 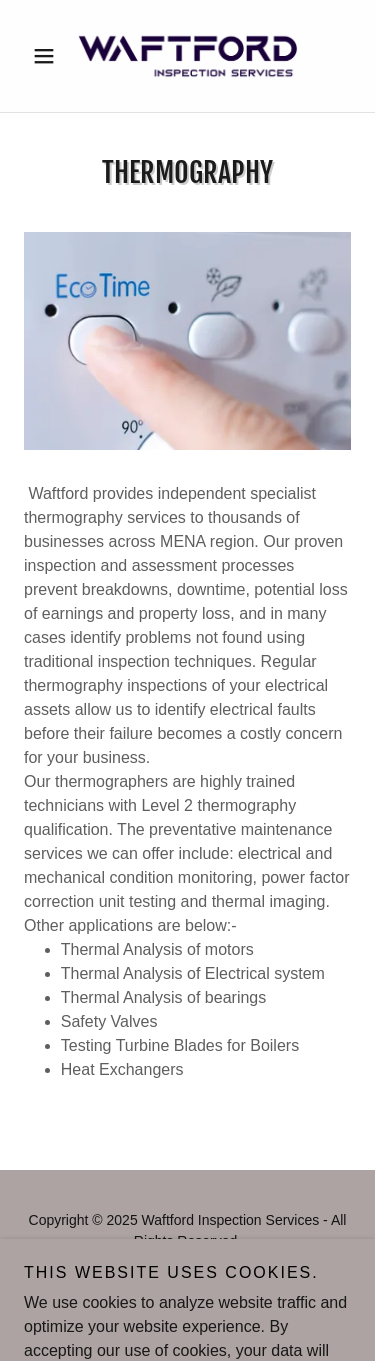 I want to click on [link], so click(x=187, y=56).